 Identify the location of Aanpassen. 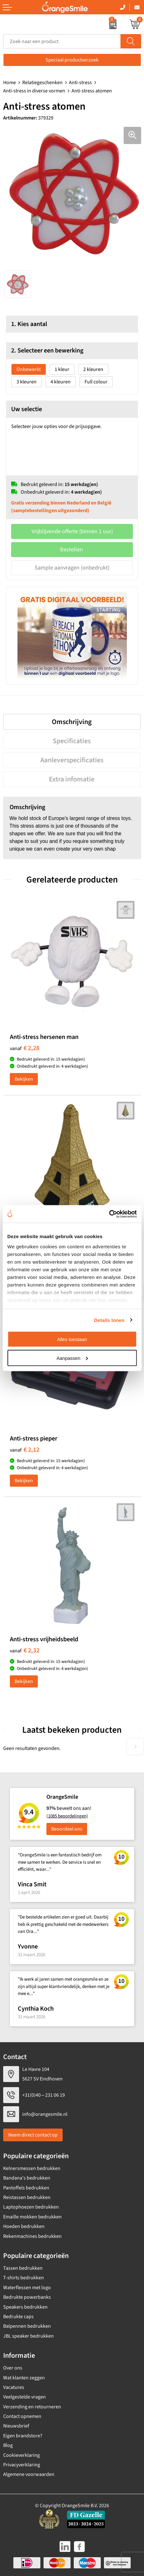
(72, 1358).